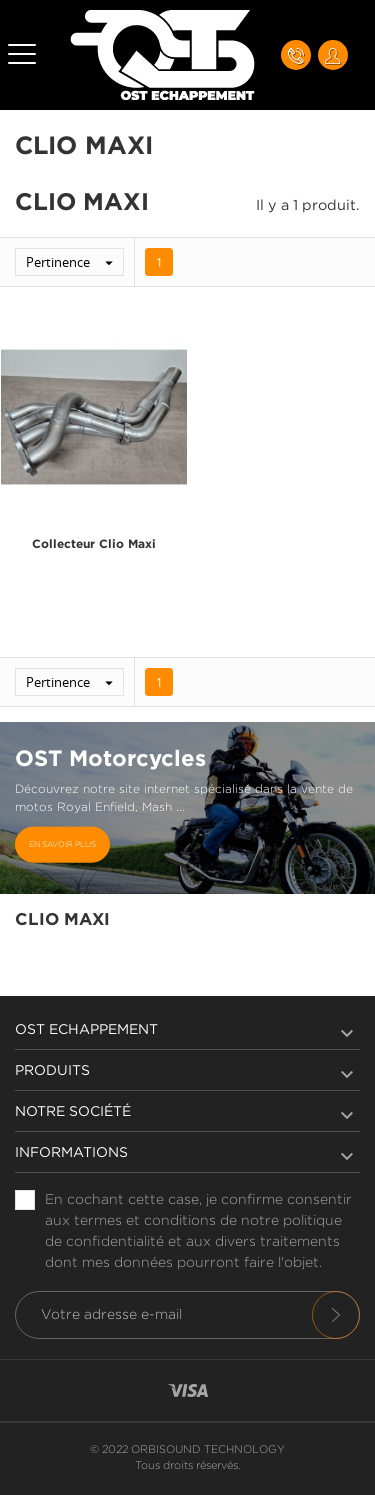 This screenshot has height=1495, width=375. Describe the element at coordinates (62, 920) in the screenshot. I see `Clio Maxi` at that location.